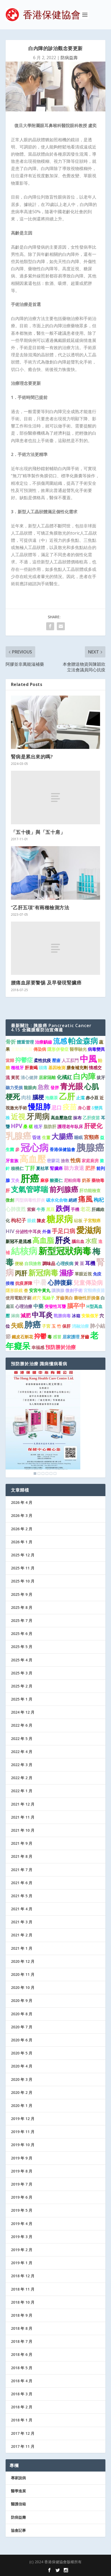 This screenshot has height=2576, width=111. Describe the element at coordinates (64, 1298) in the screenshot. I see `牙齒美白 [牙齒美白 (1 個項目)]` at that location.